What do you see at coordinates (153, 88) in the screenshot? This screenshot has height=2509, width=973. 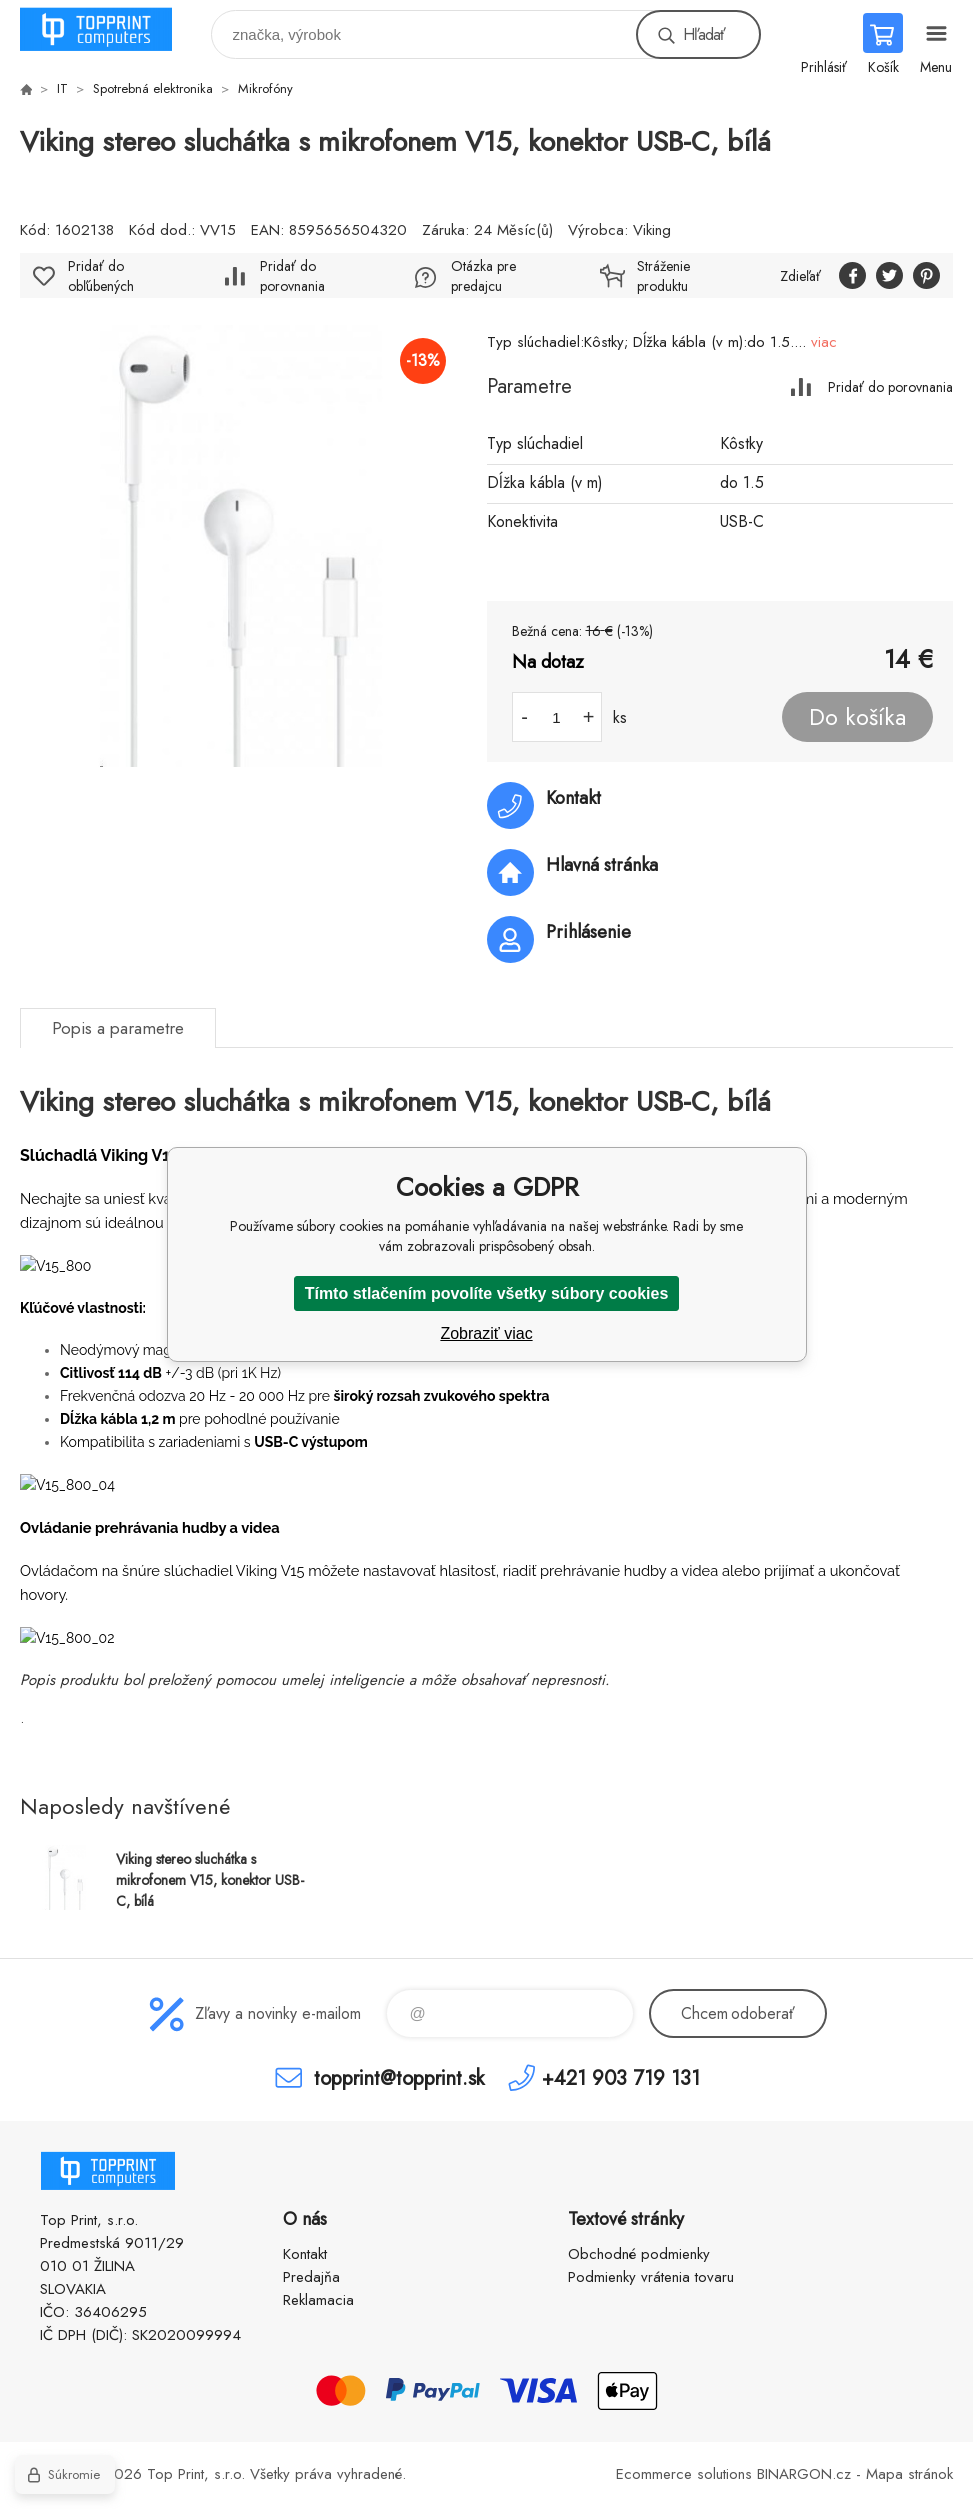 I see `Spotrebná elektronika` at bounding box center [153, 88].